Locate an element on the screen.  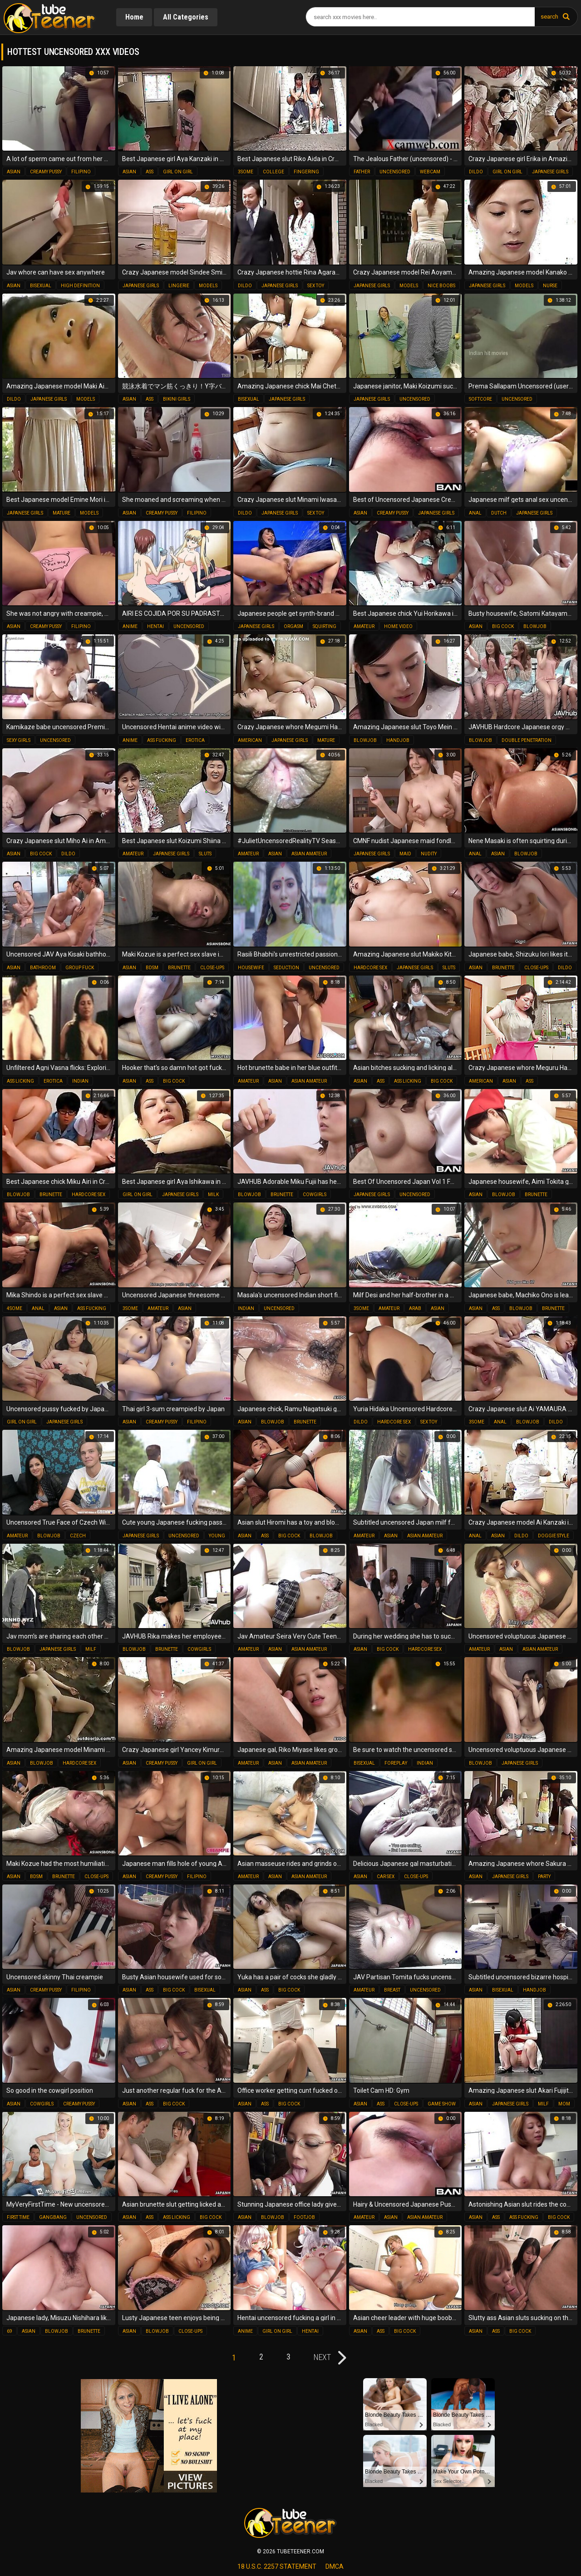
nudity is located at coordinates (429, 853).